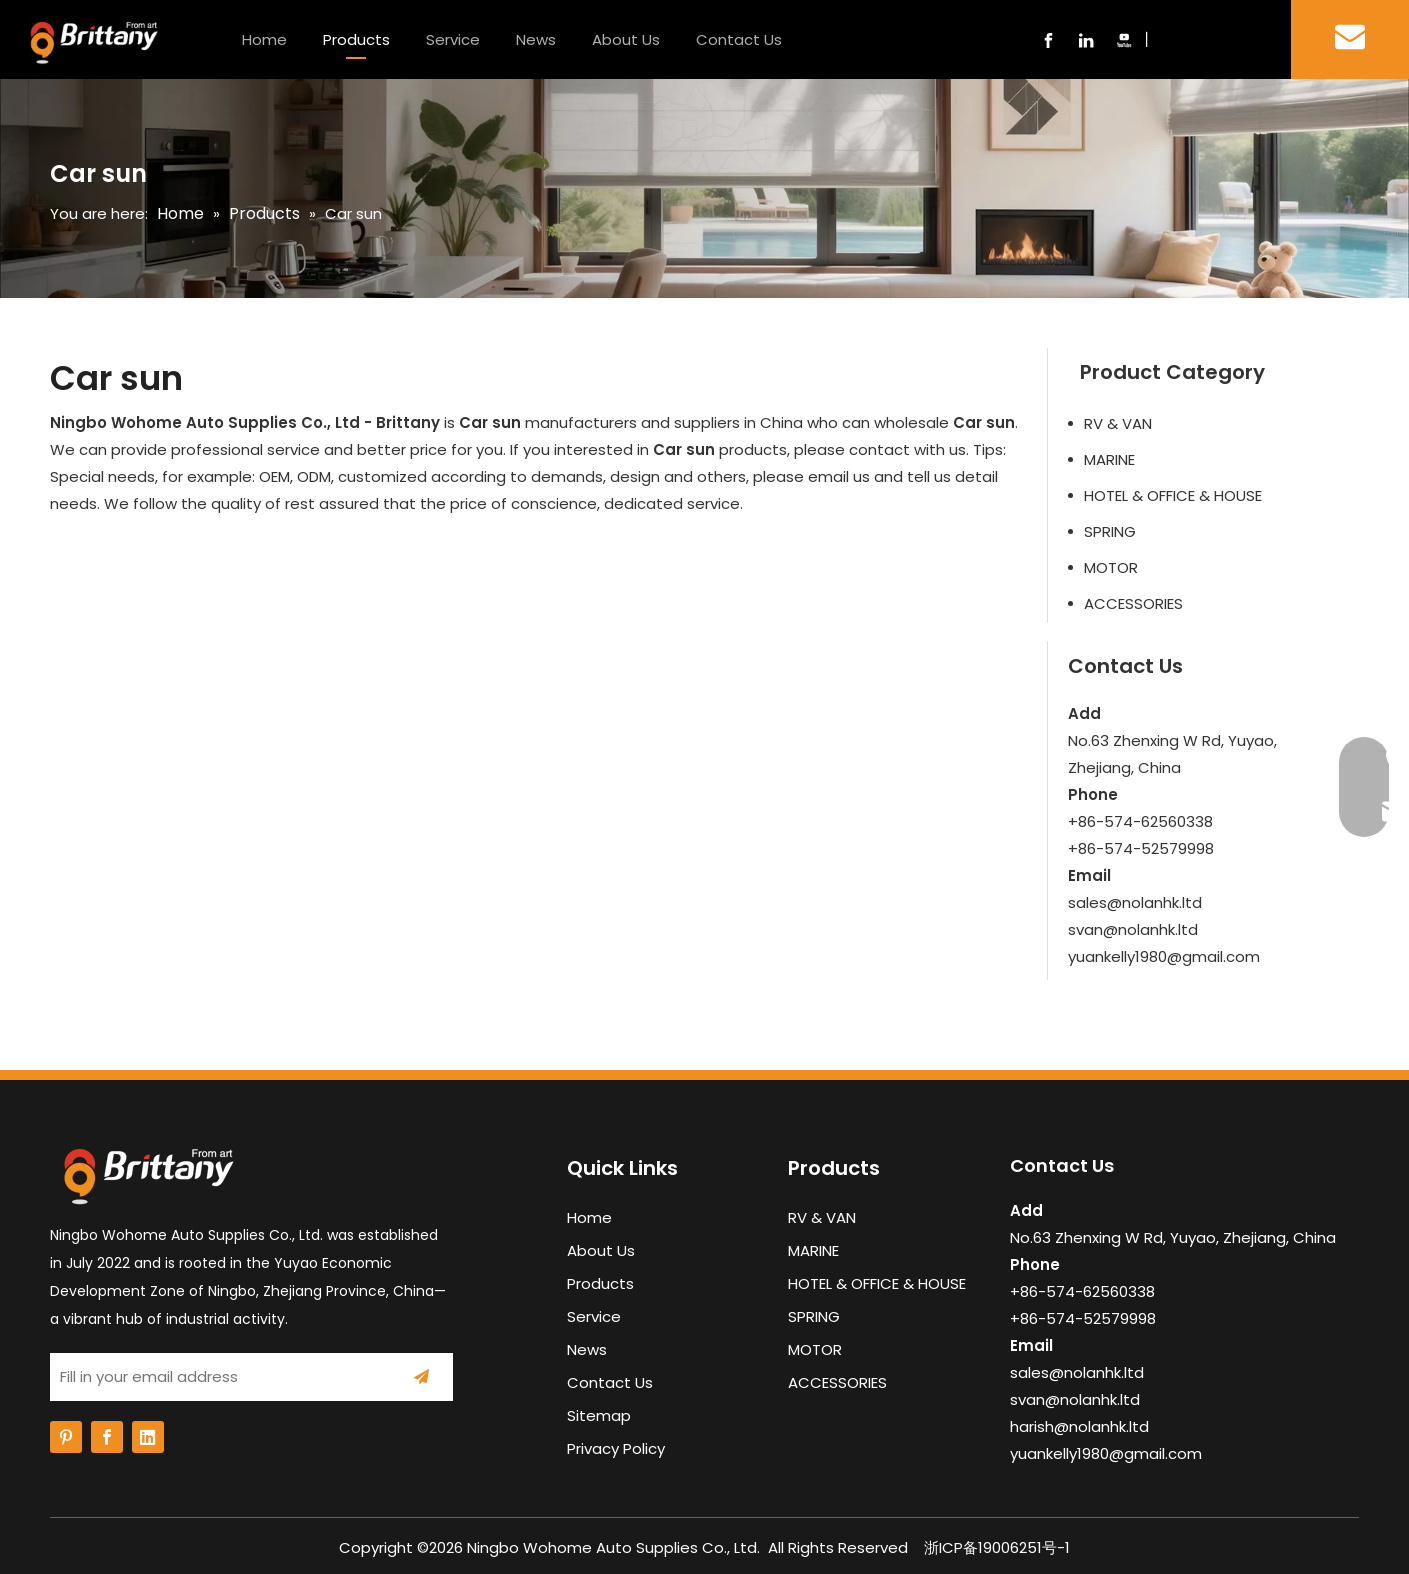  Describe the element at coordinates (626, 39) in the screenshot. I see `About Us` at that location.